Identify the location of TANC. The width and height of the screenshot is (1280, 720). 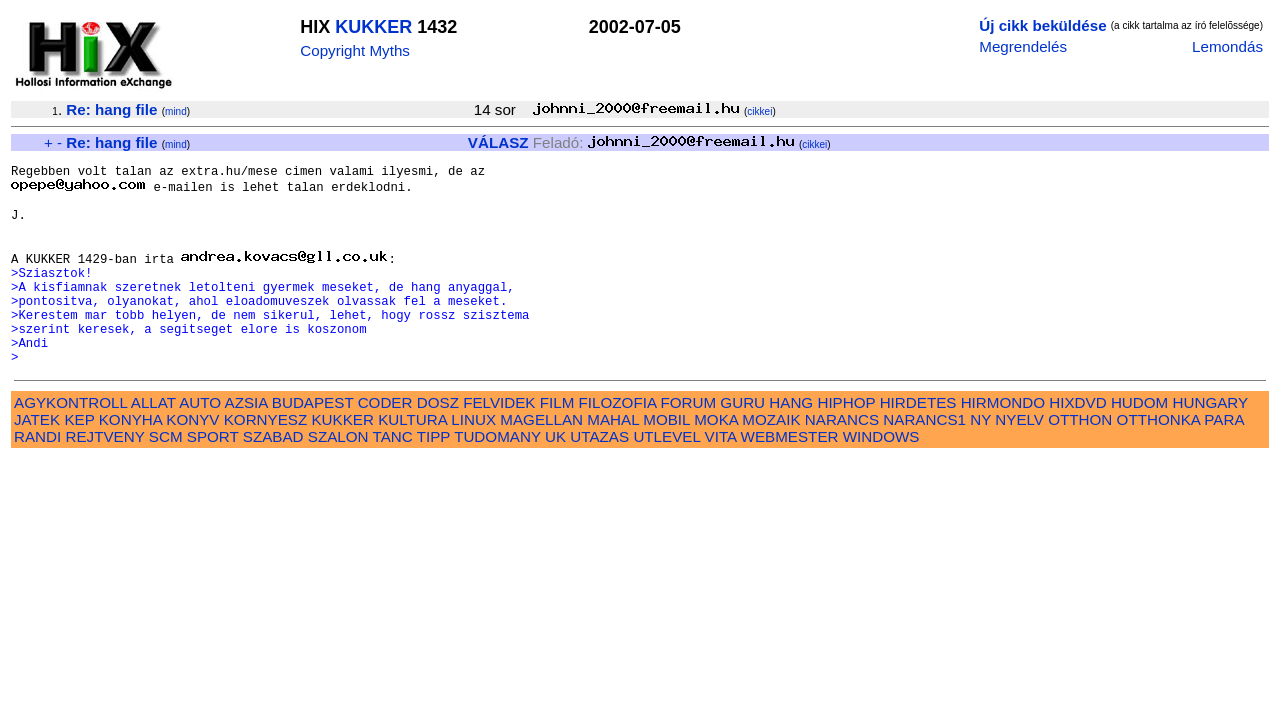
(393, 477).